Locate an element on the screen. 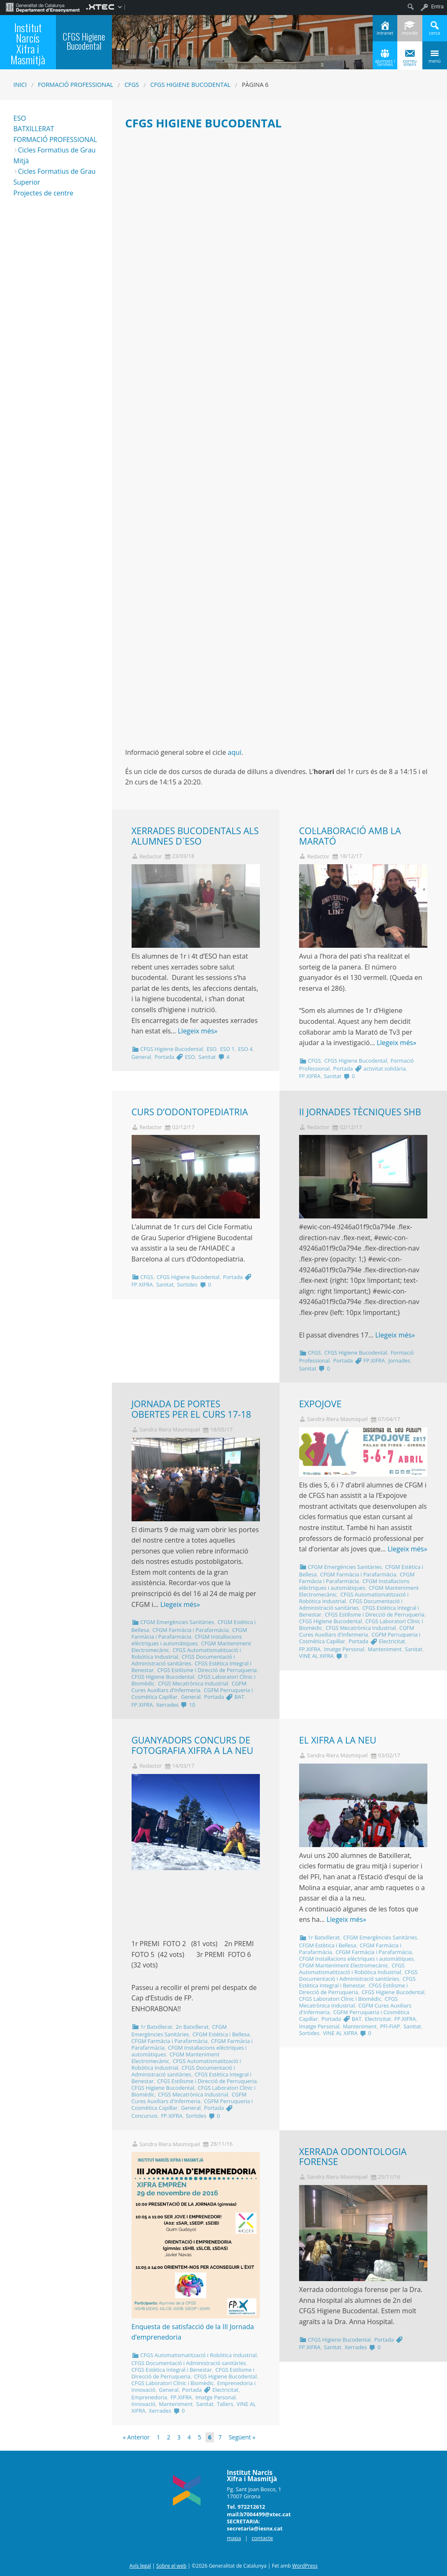 This screenshot has width=447, height=2576. XERRADES BUCODENTALS ALS ALUMNES D`ESO is located at coordinates (195, 836).